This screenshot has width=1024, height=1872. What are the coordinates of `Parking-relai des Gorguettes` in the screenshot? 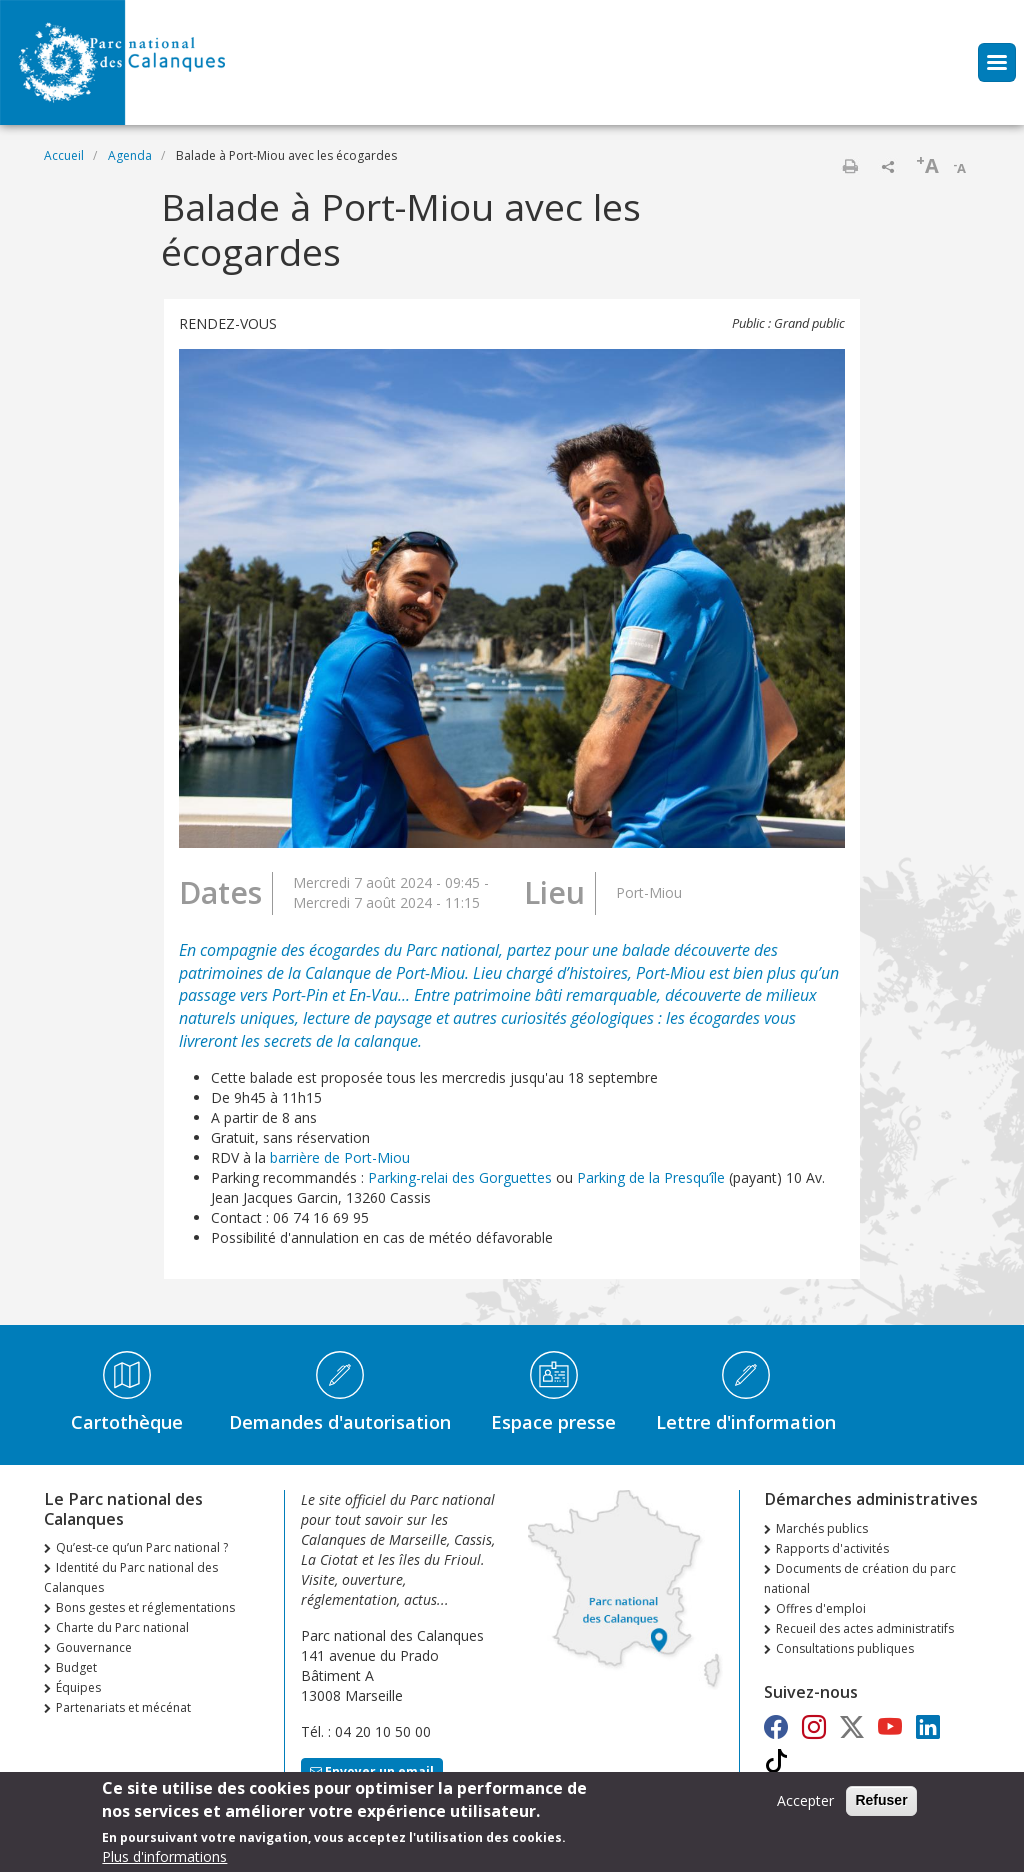 It's located at (460, 1177).